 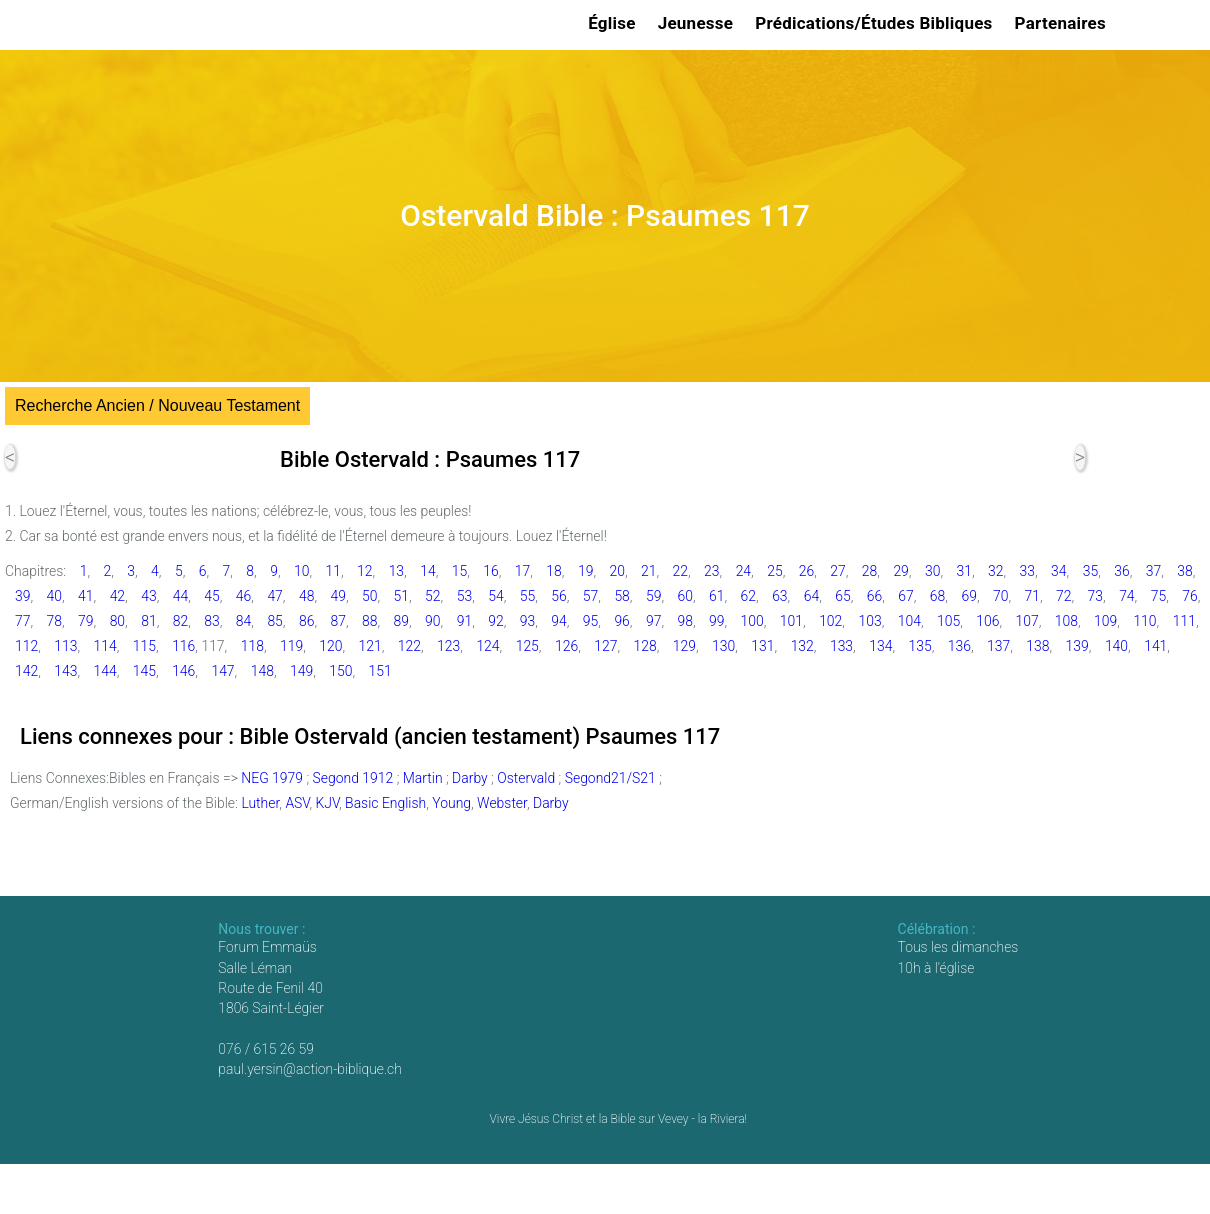 I want to click on 57, so click(x=590, y=596).